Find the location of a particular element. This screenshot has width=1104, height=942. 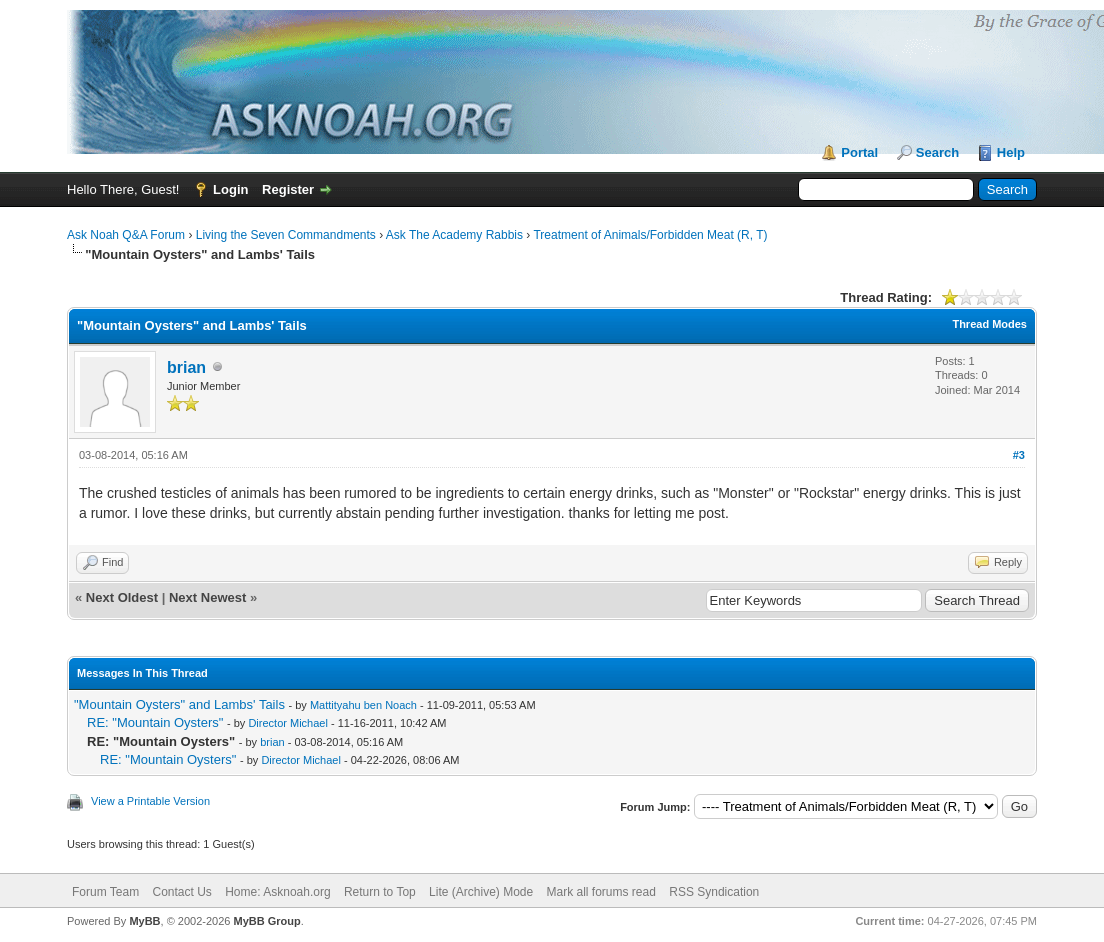

Lite (Archive) Mode is located at coordinates (481, 892).